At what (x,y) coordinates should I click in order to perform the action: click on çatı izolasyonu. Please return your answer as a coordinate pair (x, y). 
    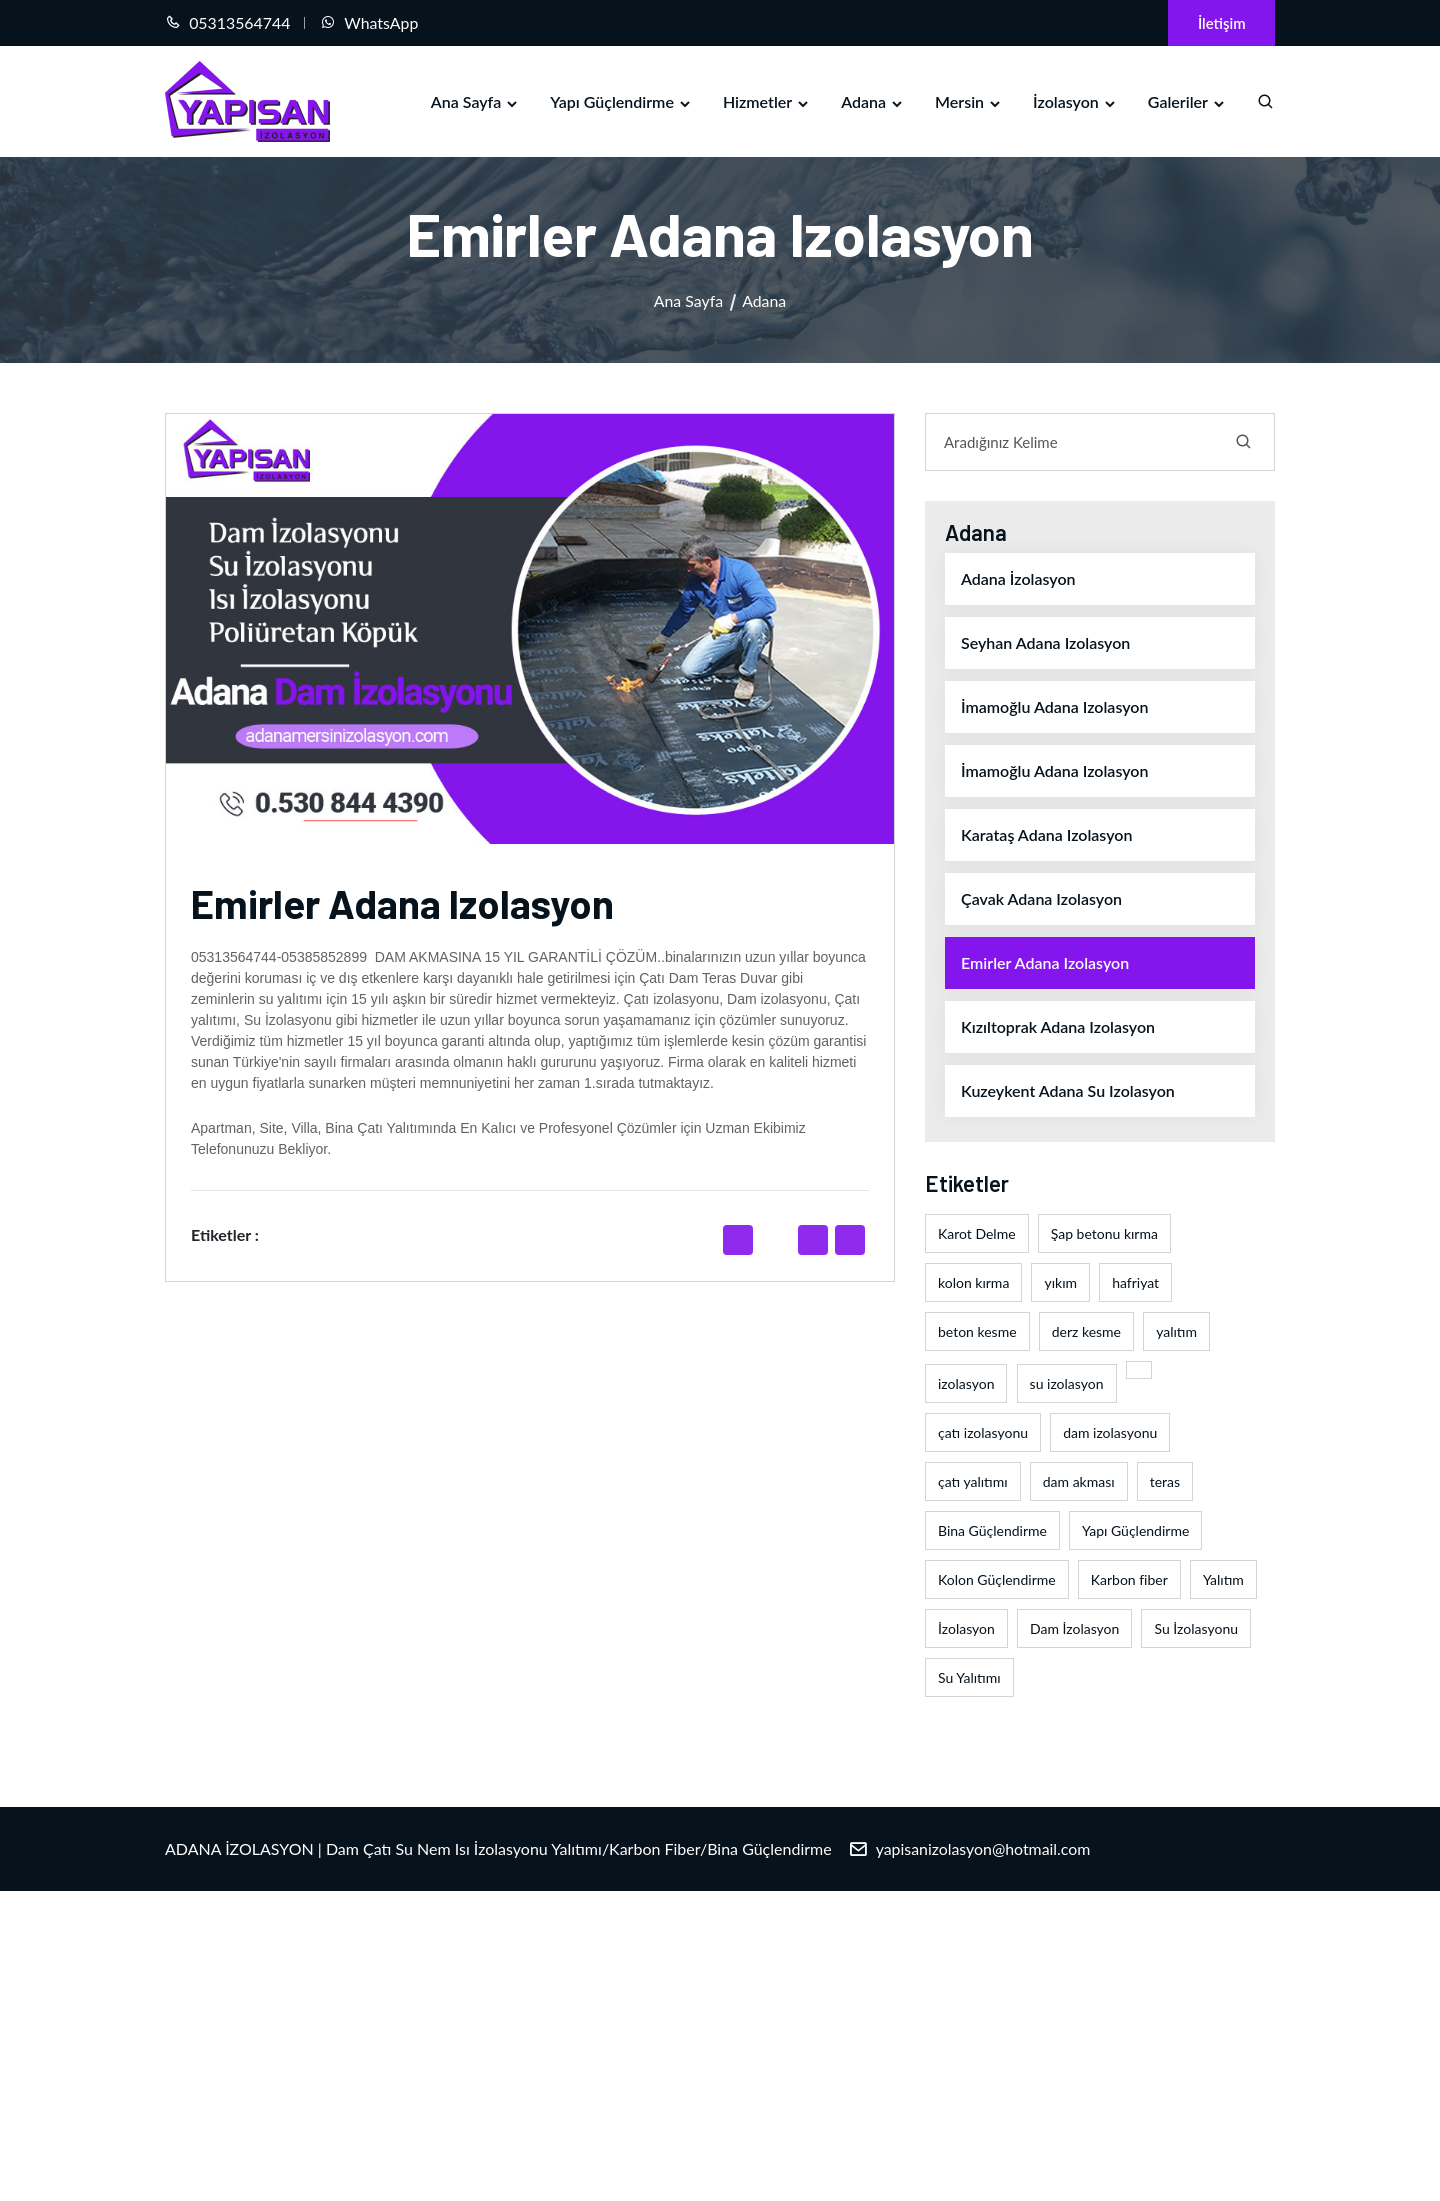
    Looking at the image, I should click on (983, 1433).